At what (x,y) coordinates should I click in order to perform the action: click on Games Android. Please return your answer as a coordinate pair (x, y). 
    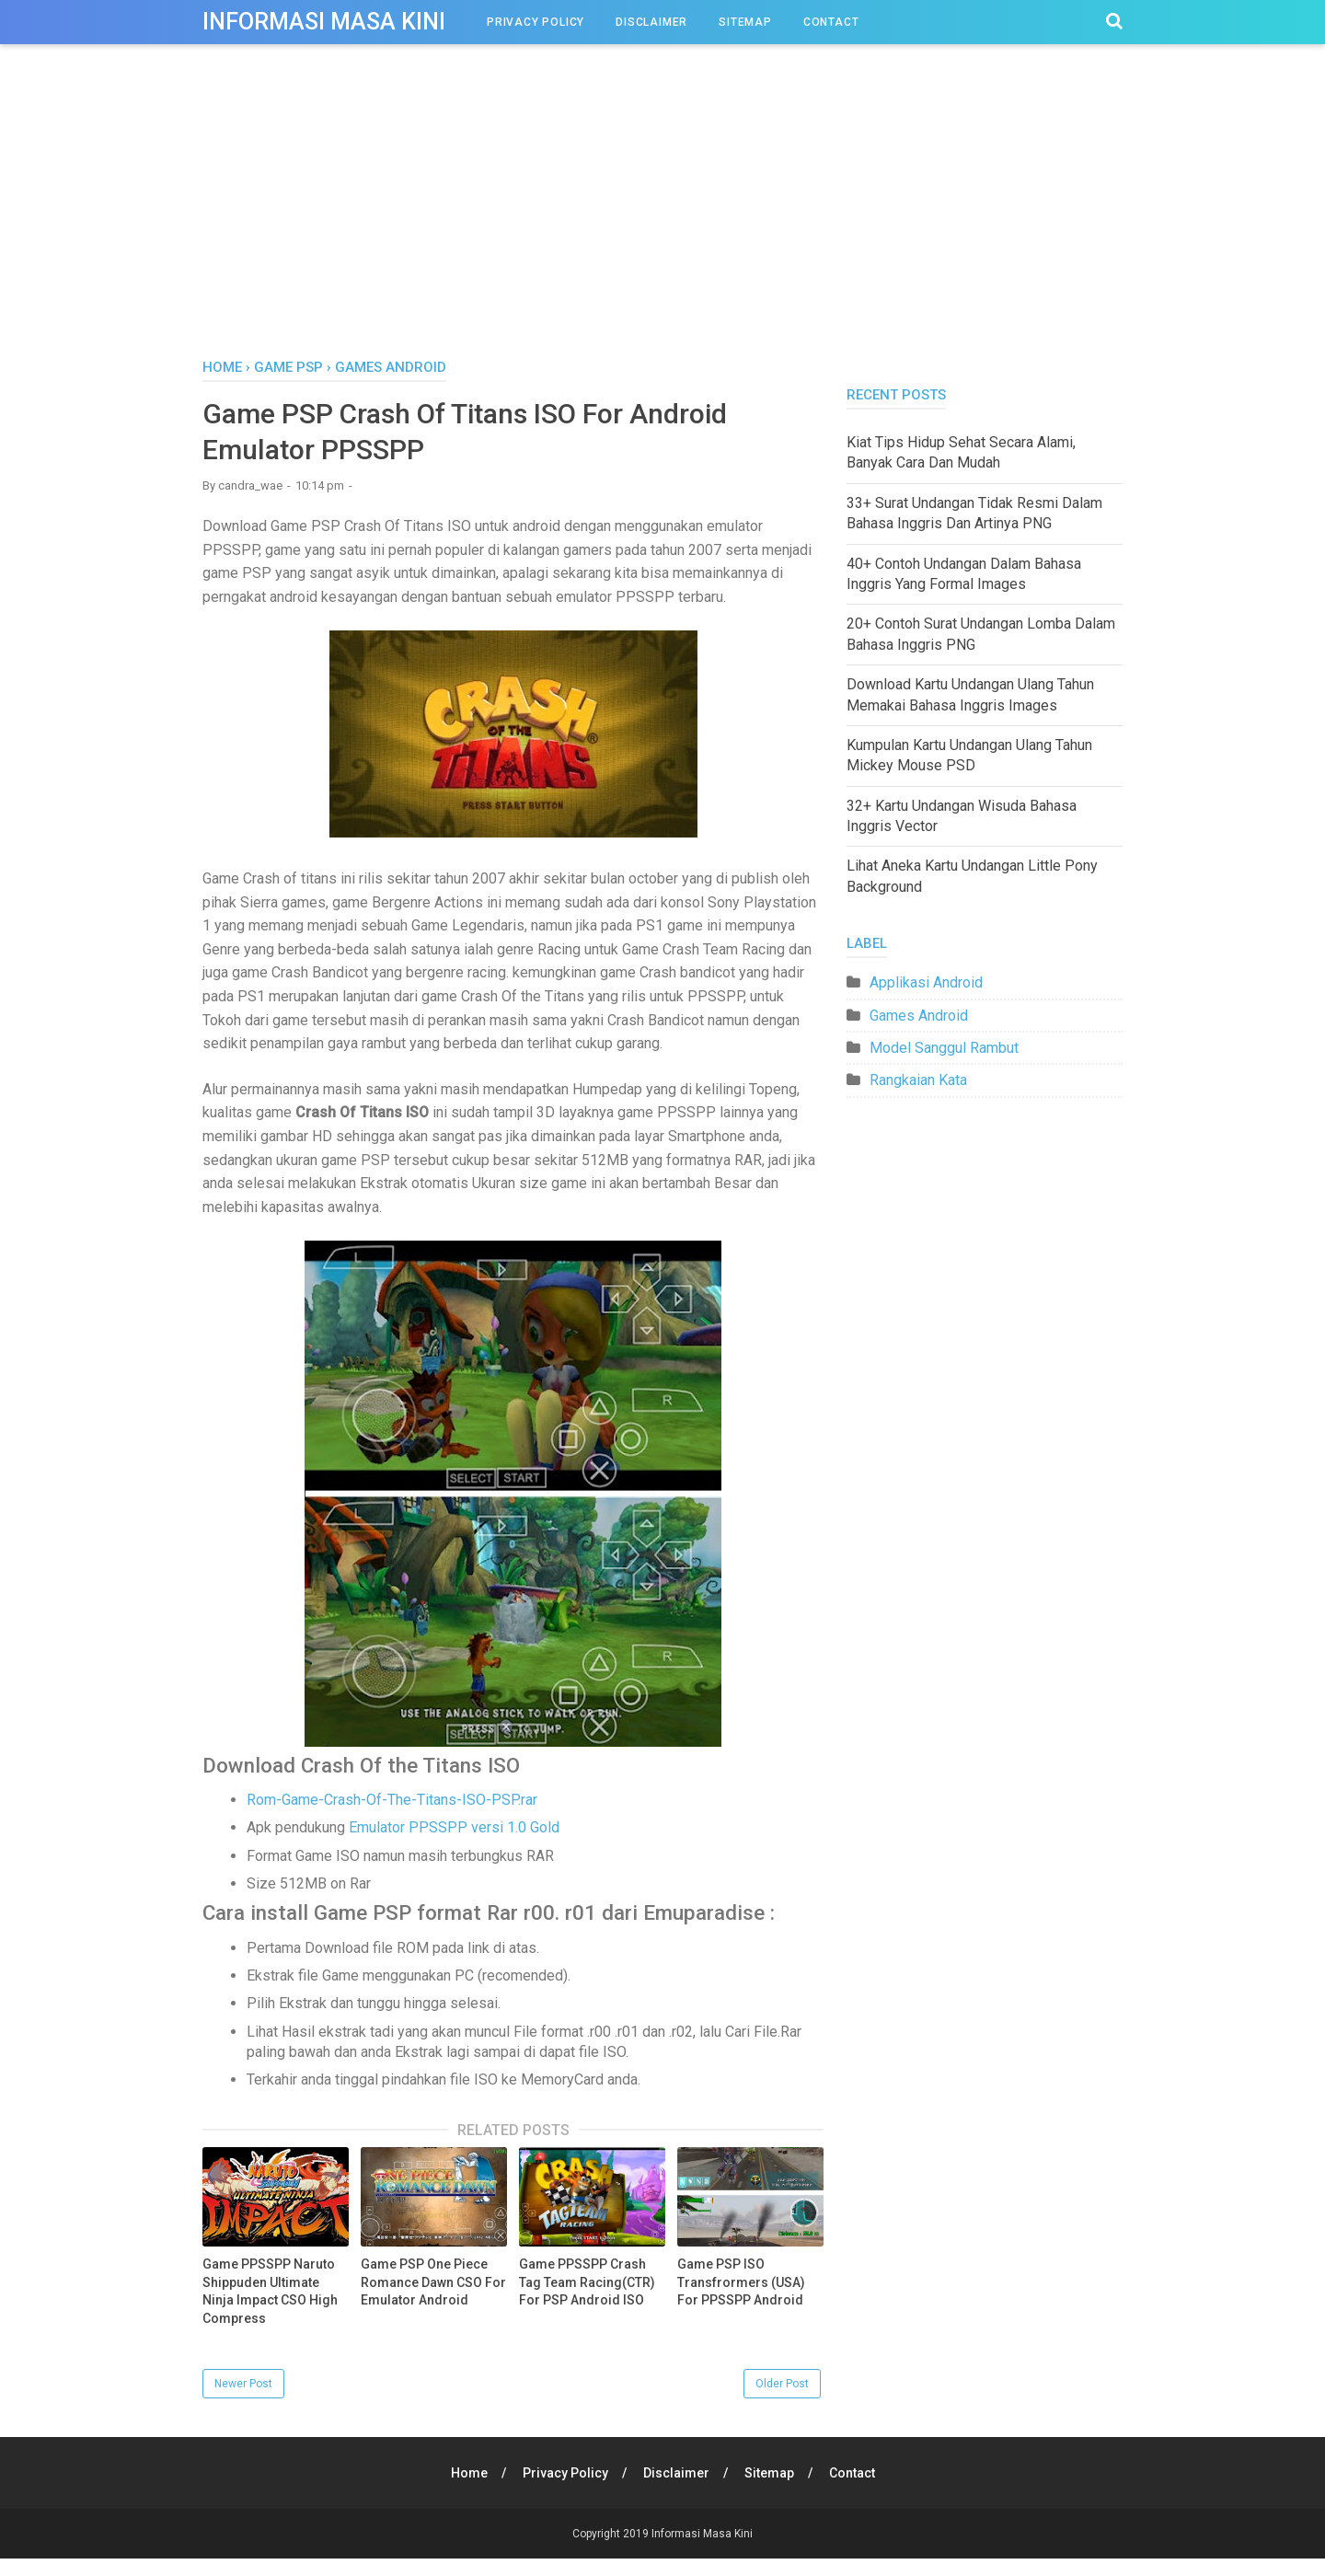
    Looking at the image, I should click on (919, 1015).